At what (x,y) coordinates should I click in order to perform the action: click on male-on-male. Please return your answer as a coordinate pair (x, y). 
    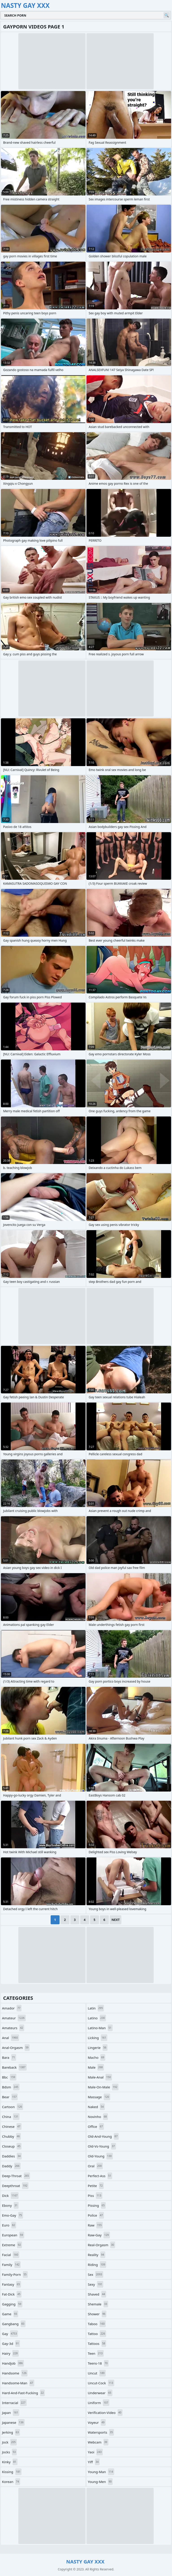
    Looking at the image, I should click on (103, 2087).